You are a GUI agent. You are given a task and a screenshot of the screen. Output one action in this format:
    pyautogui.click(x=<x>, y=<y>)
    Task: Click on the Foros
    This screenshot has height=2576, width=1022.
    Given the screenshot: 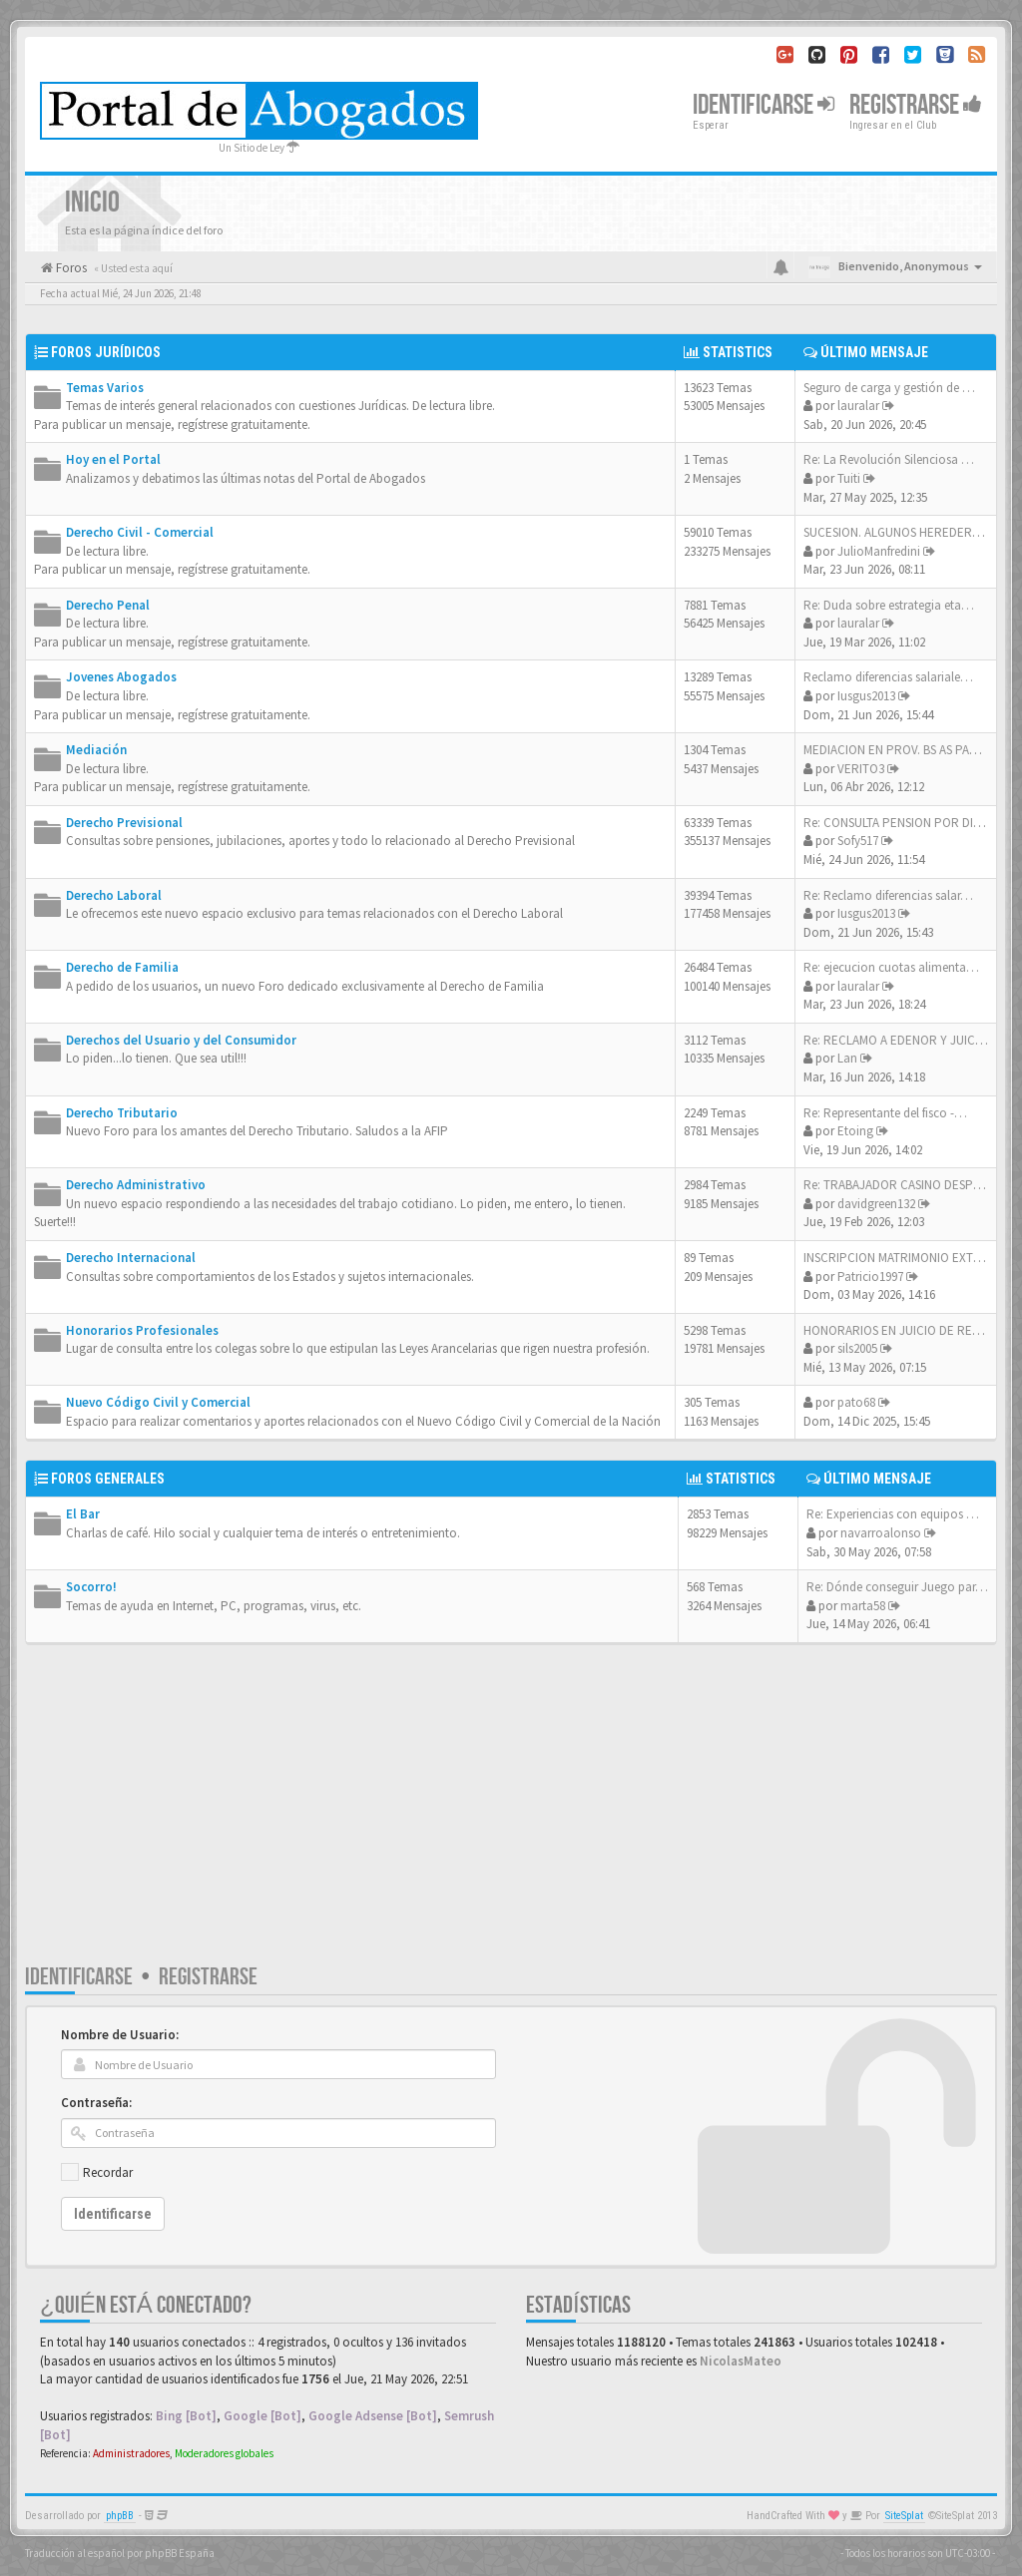 What is the action you would take?
    pyautogui.click(x=70, y=267)
    